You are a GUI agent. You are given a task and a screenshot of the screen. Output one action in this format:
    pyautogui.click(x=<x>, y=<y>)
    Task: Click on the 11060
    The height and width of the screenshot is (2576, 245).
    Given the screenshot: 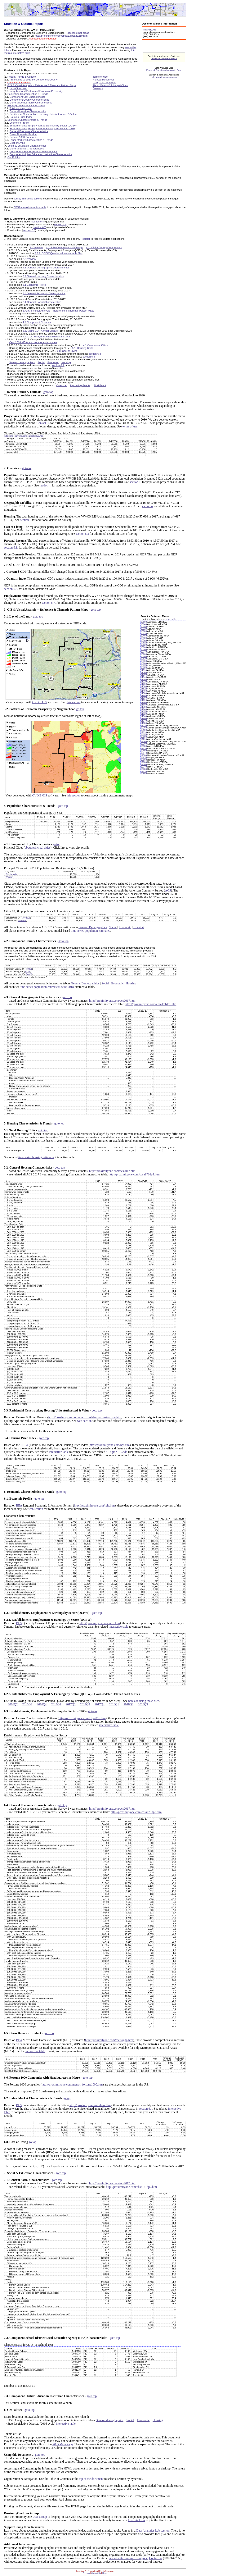 What is the action you would take?
    pyautogui.click(x=144, y=672)
    